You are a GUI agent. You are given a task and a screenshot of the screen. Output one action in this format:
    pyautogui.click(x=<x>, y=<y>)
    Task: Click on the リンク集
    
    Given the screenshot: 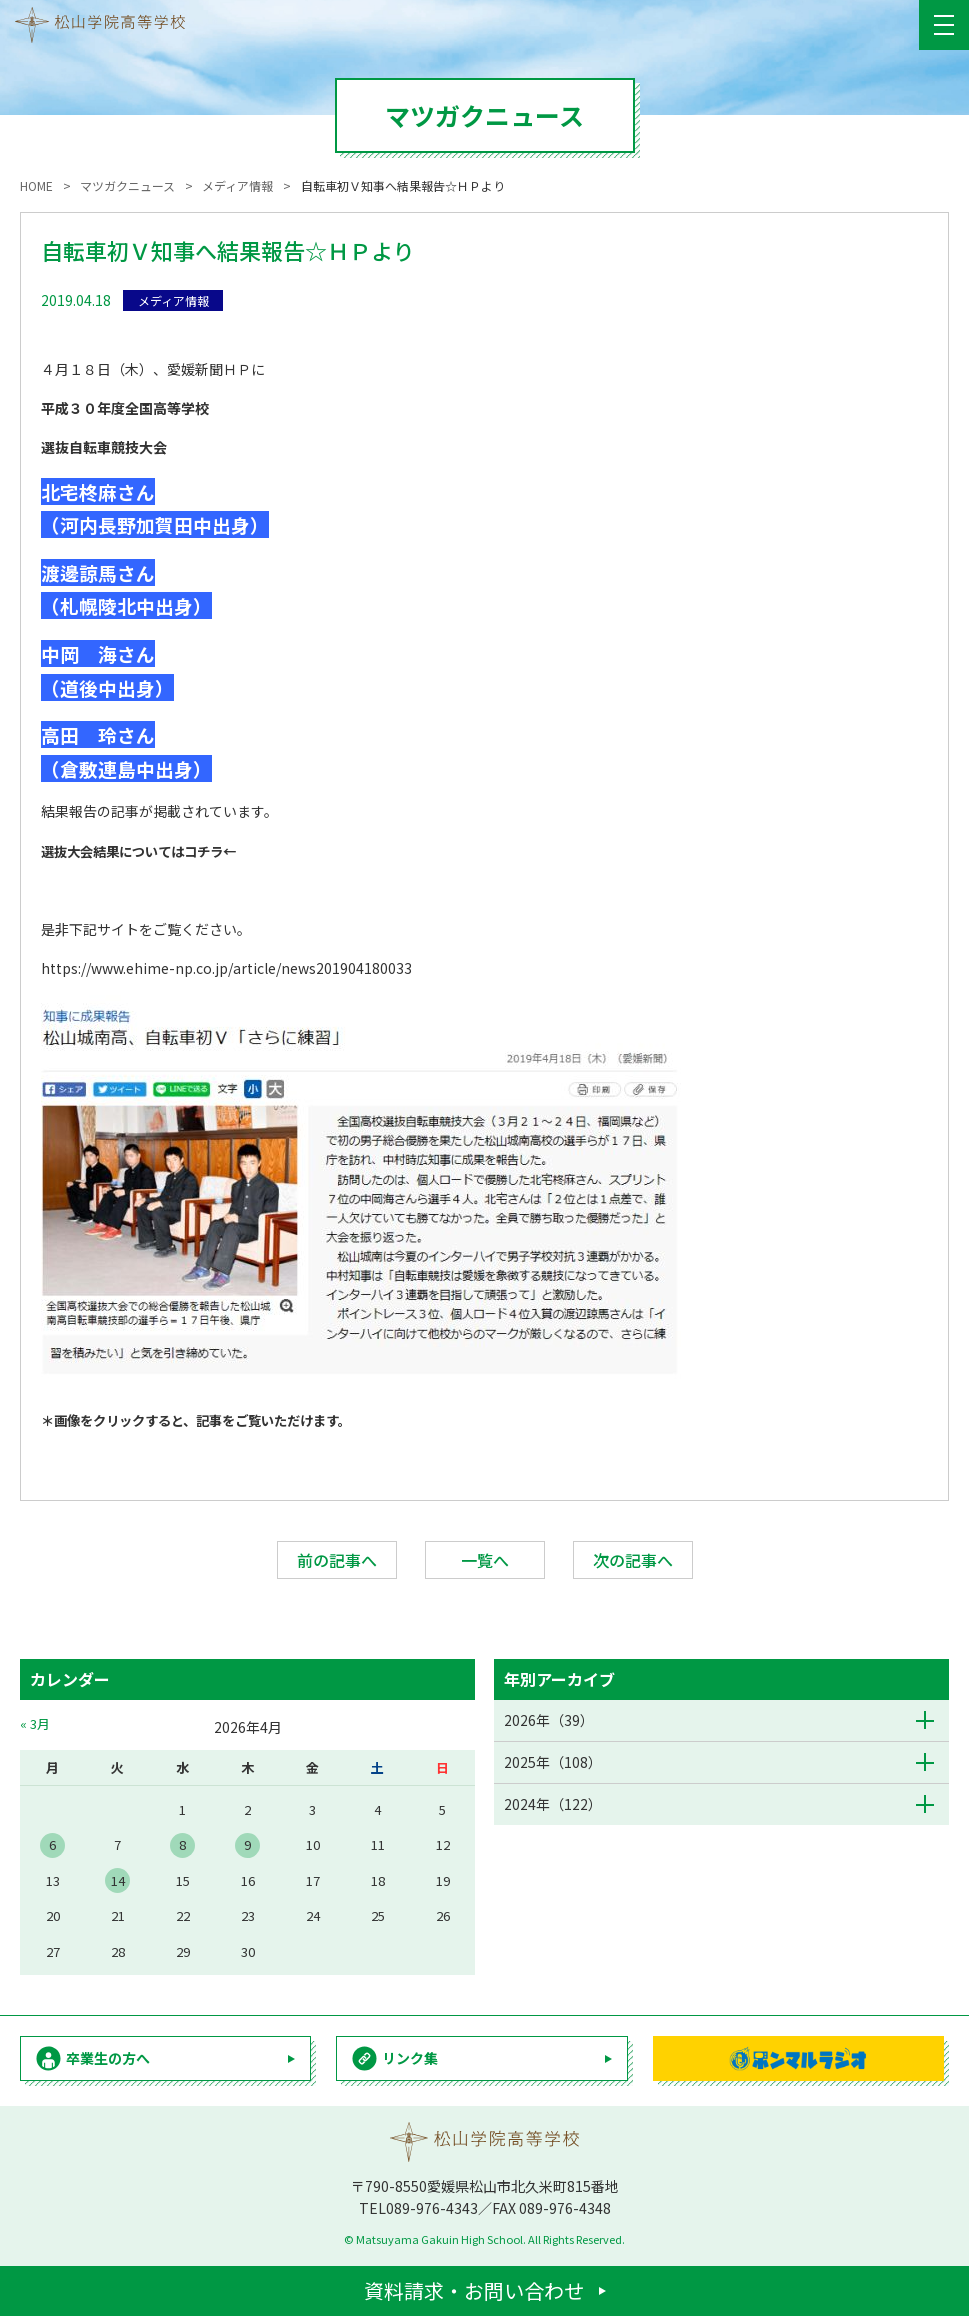 What is the action you would take?
    pyautogui.click(x=410, y=2058)
    